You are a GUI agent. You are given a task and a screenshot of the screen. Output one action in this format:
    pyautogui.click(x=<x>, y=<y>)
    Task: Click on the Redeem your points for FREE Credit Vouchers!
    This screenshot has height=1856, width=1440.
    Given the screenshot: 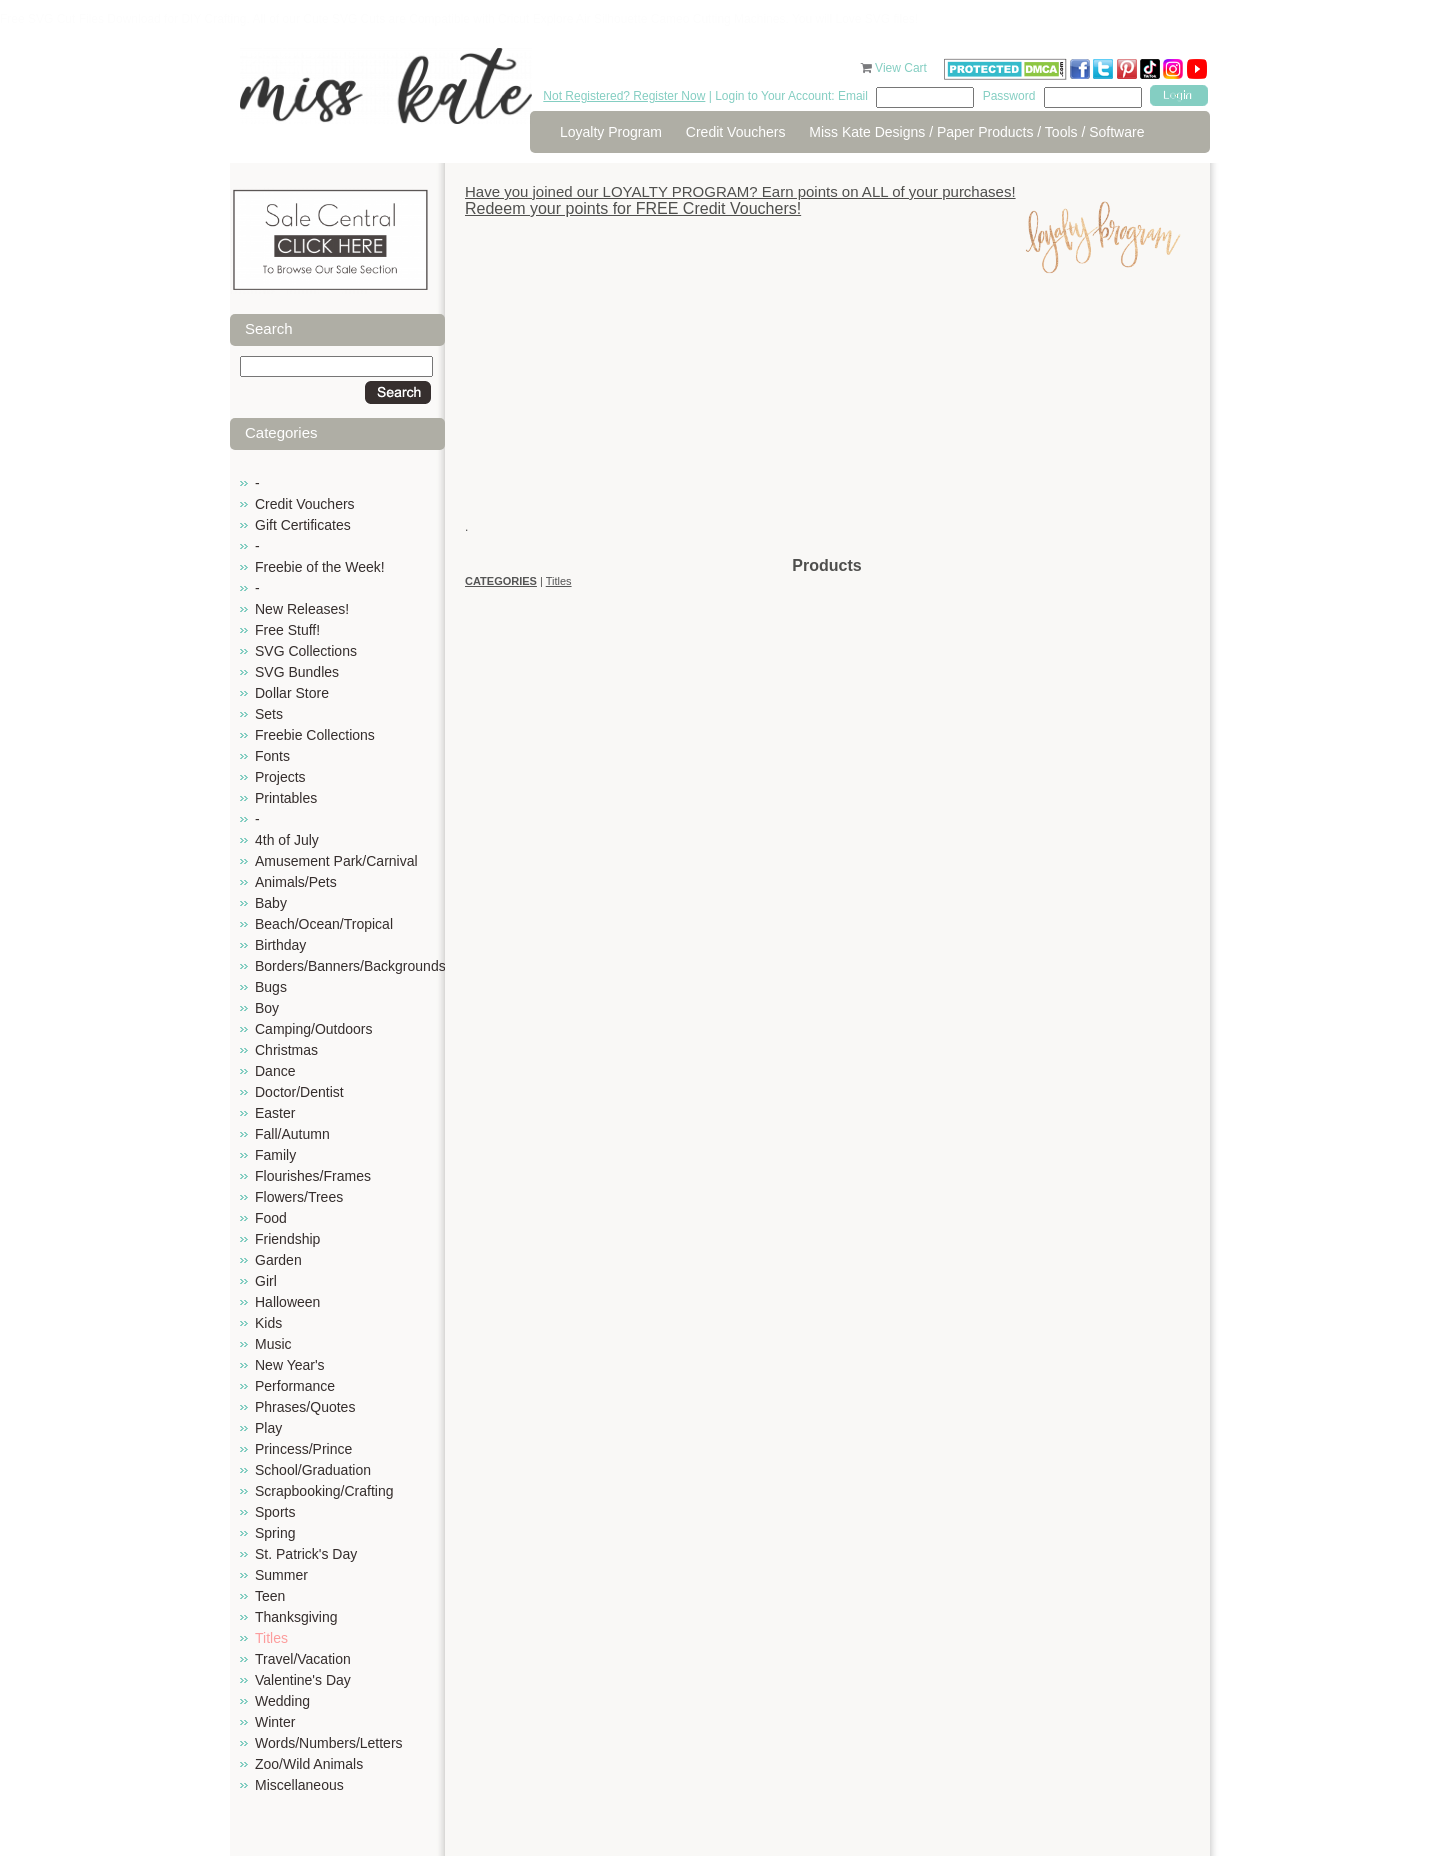 What is the action you would take?
    pyautogui.click(x=633, y=208)
    